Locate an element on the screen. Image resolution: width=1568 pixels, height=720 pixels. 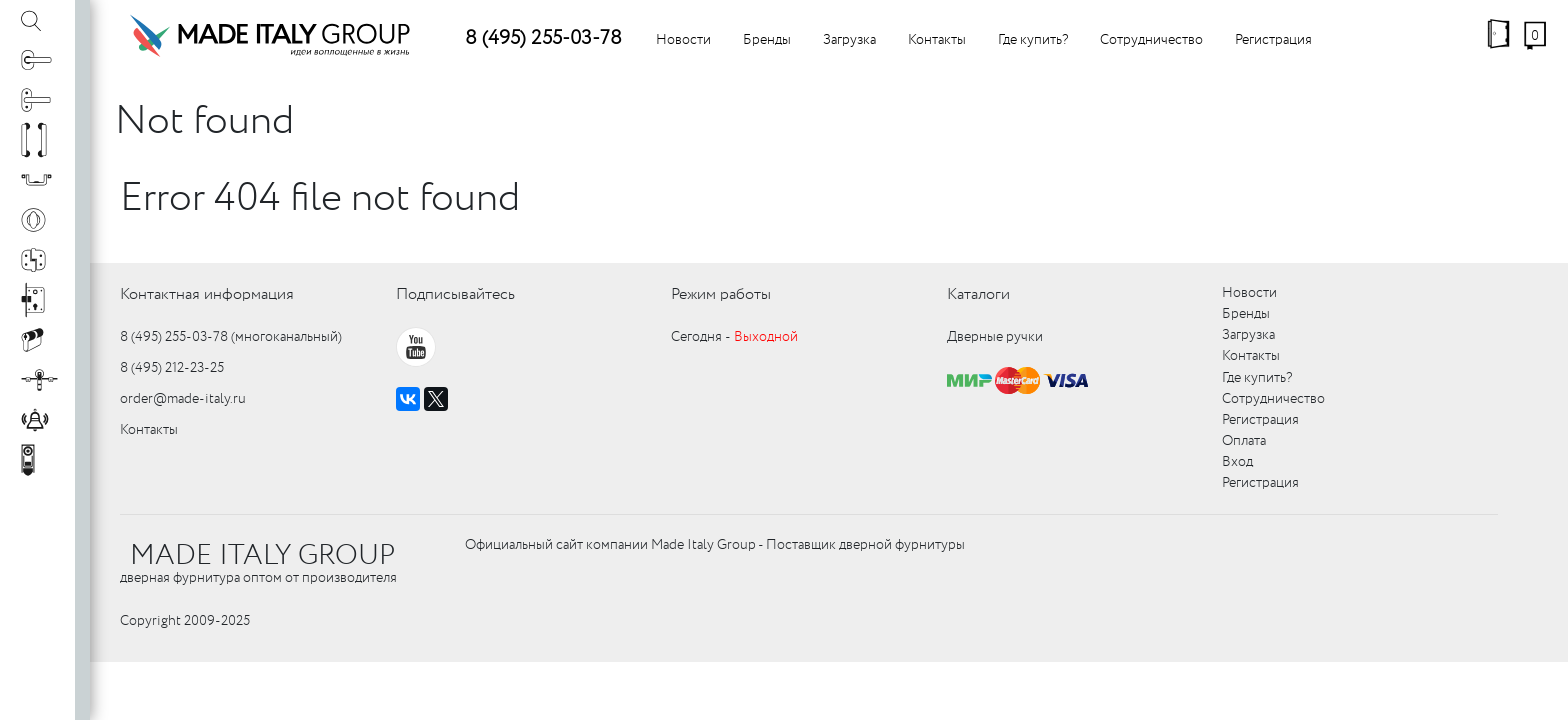
MADE ITALY GROUP is located at coordinates (262, 556).